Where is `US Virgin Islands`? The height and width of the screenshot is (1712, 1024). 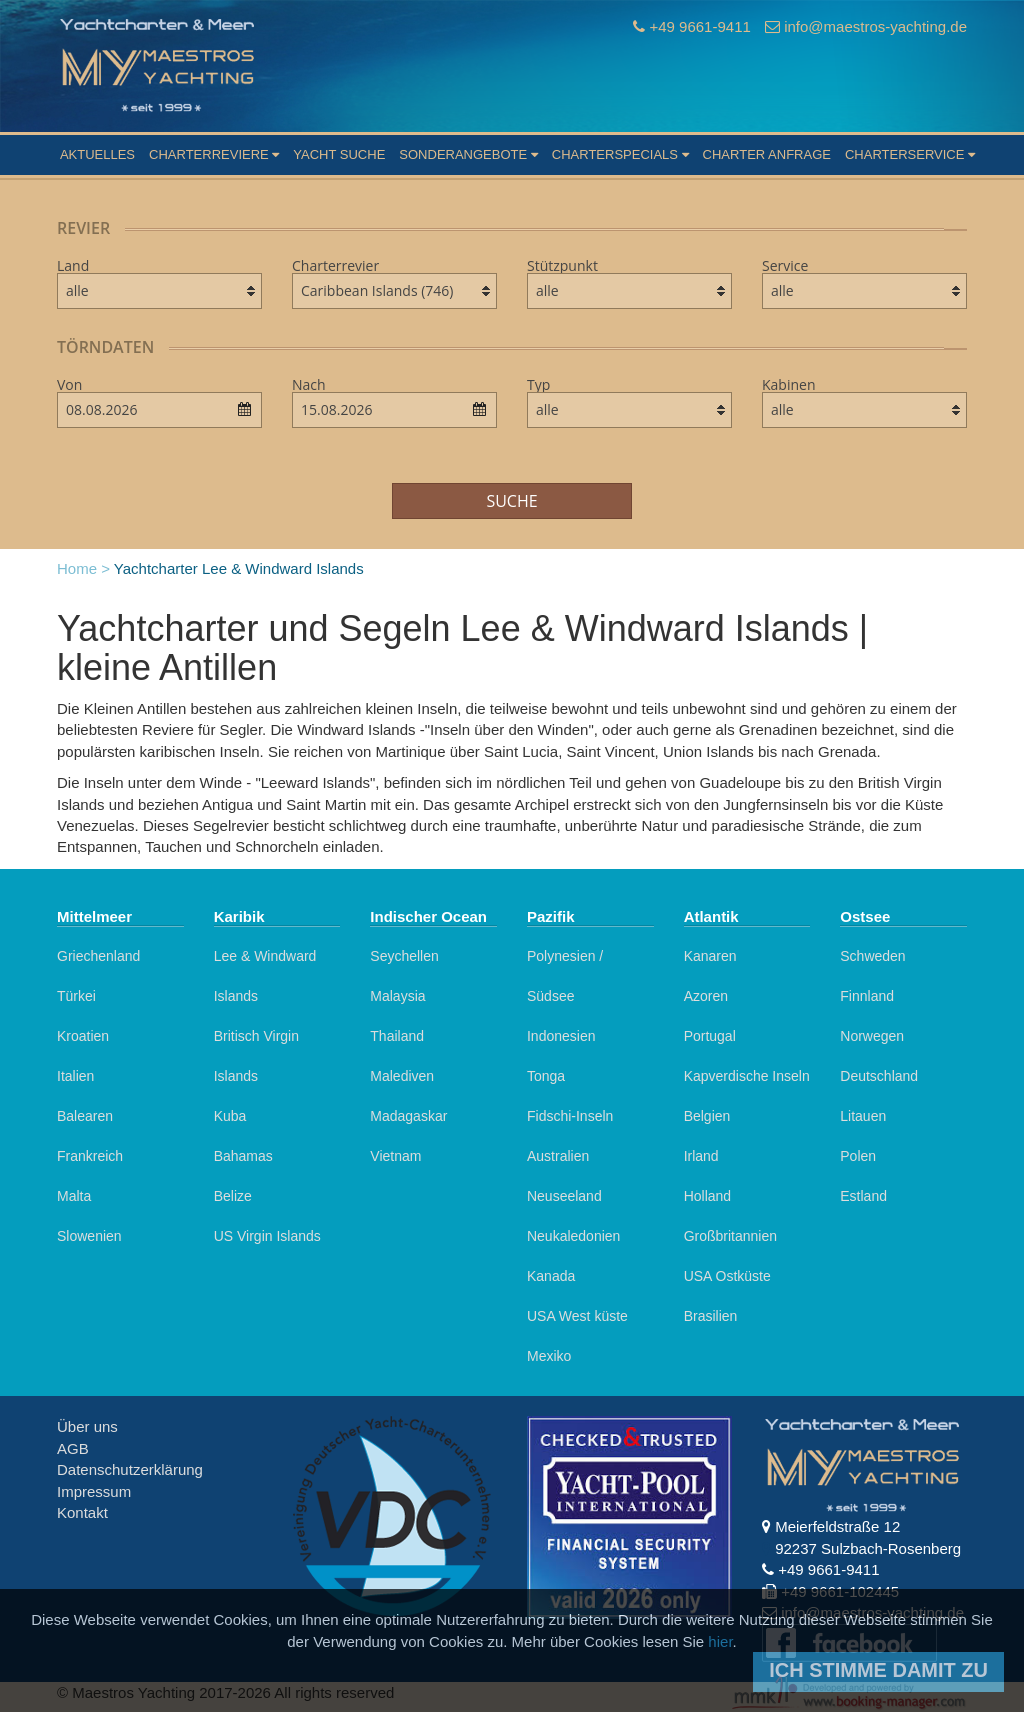 US Virgin Islands is located at coordinates (267, 1236).